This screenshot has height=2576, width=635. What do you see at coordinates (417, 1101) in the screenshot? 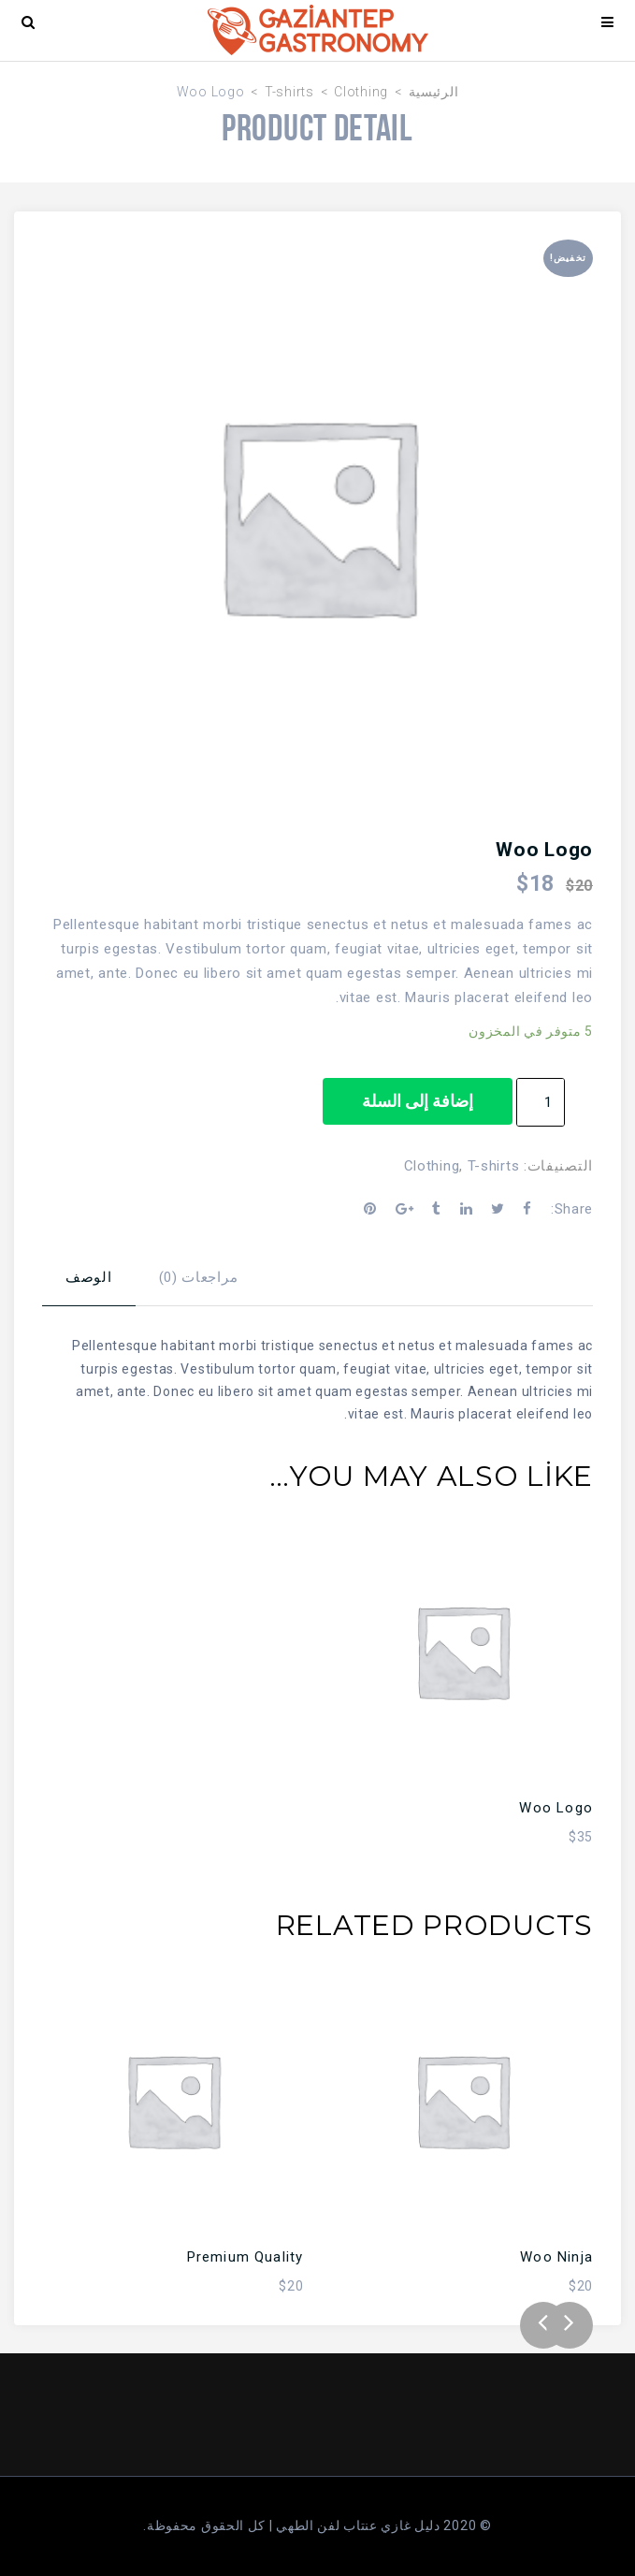
I see `إضافة إلى السلة` at bounding box center [417, 1101].